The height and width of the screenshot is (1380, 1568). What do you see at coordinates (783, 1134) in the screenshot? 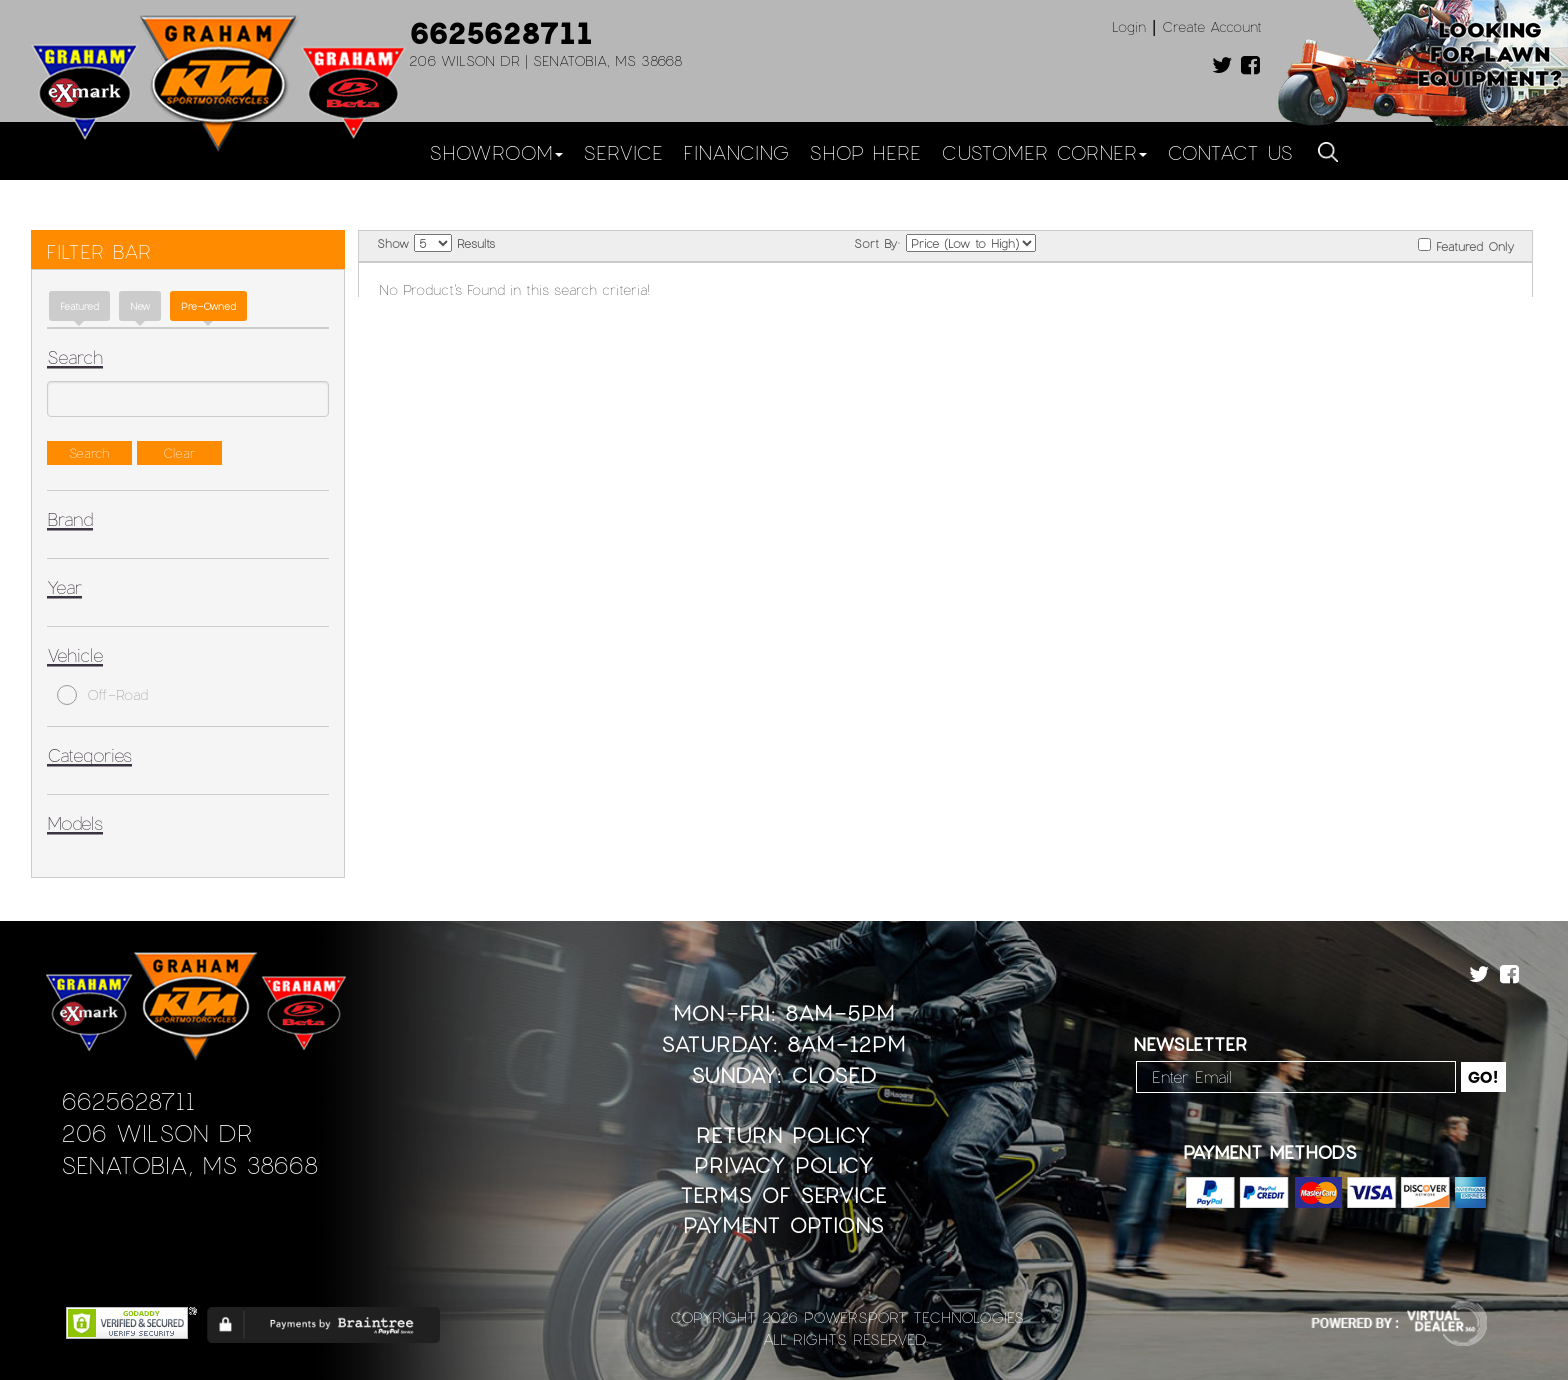
I see `Return Policy` at bounding box center [783, 1134].